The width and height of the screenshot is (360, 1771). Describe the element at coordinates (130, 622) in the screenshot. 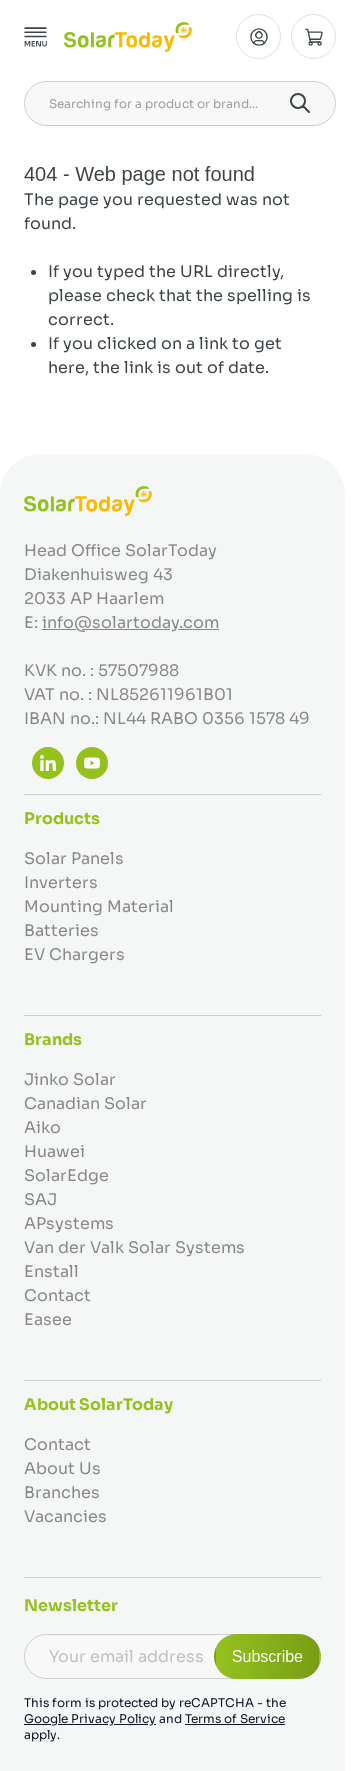

I see `info@solartoday.com` at that location.